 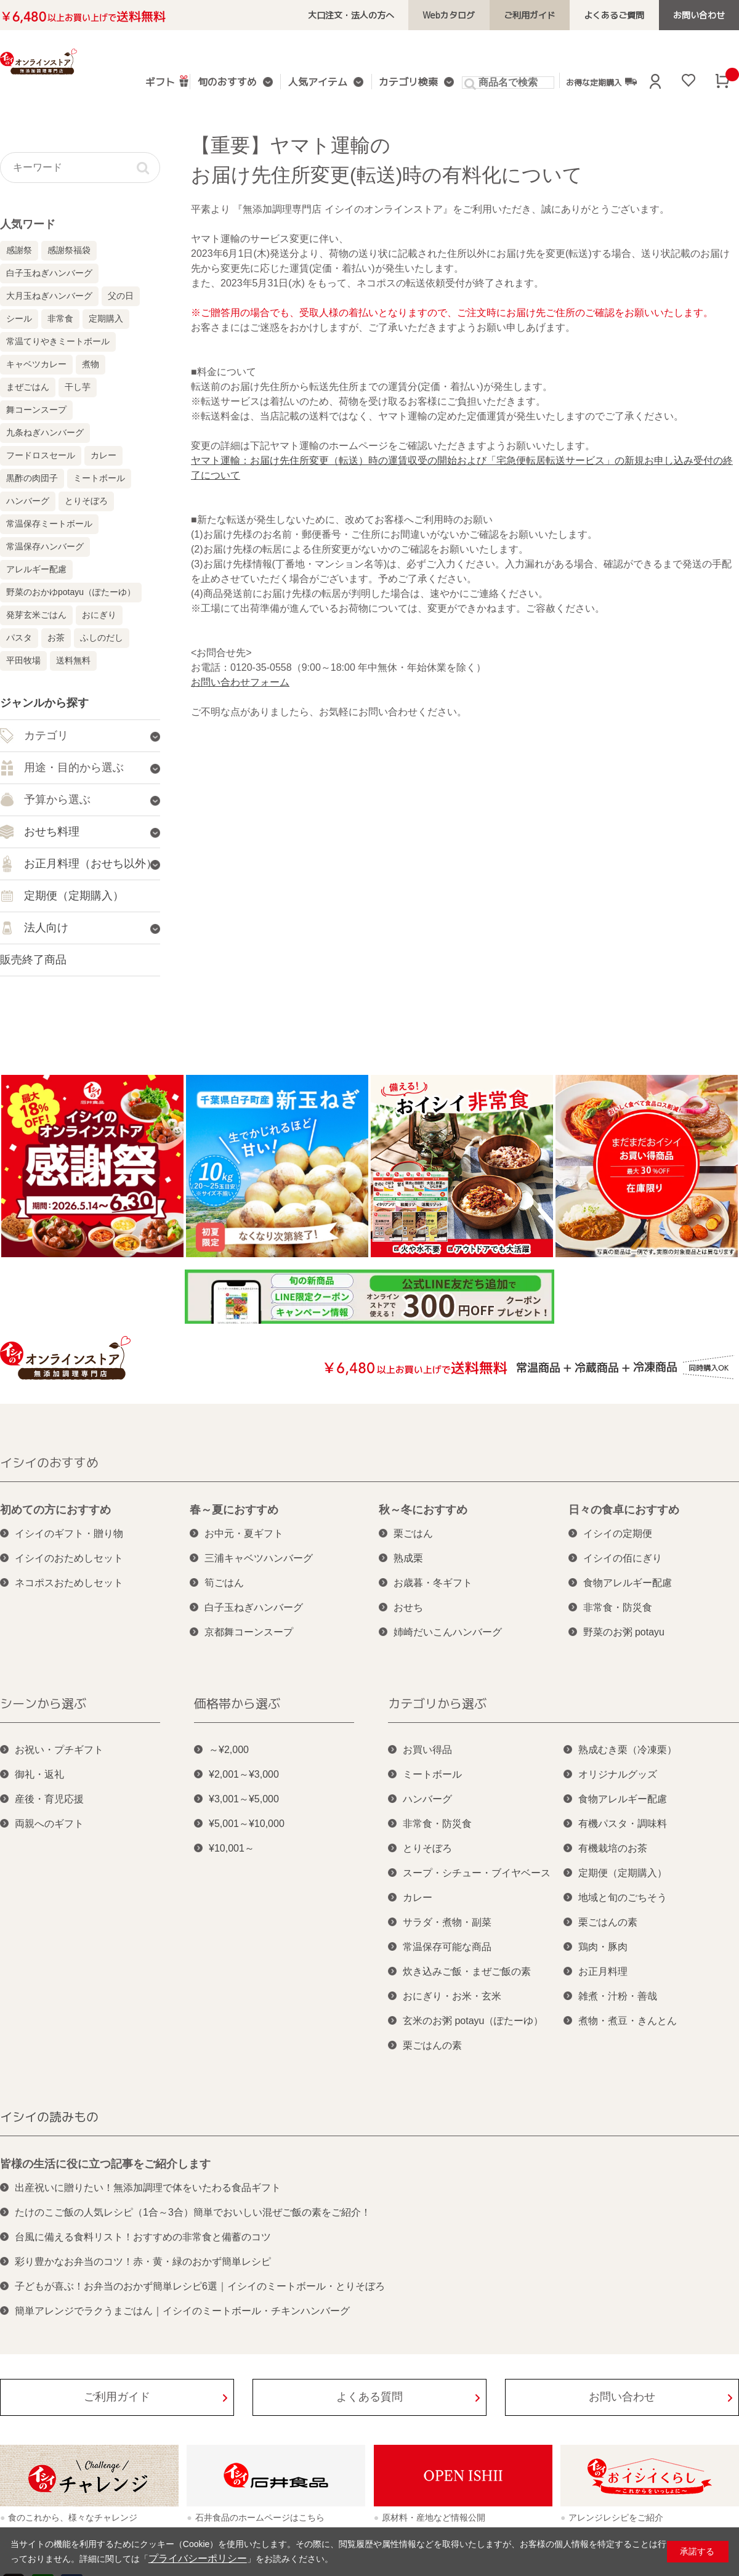 What do you see at coordinates (243, 1533) in the screenshot?
I see `お中元・夏ギフト` at bounding box center [243, 1533].